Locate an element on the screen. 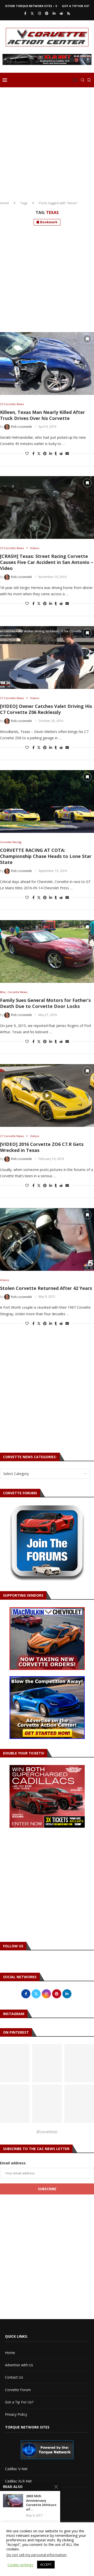 This screenshot has height=2576, width=94. [Search] is located at coordinates (82, 80).